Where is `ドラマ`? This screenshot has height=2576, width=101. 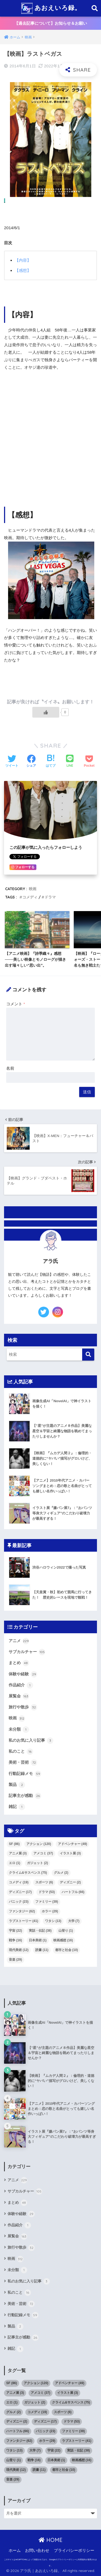 ドラマ is located at coordinates (50, 897).